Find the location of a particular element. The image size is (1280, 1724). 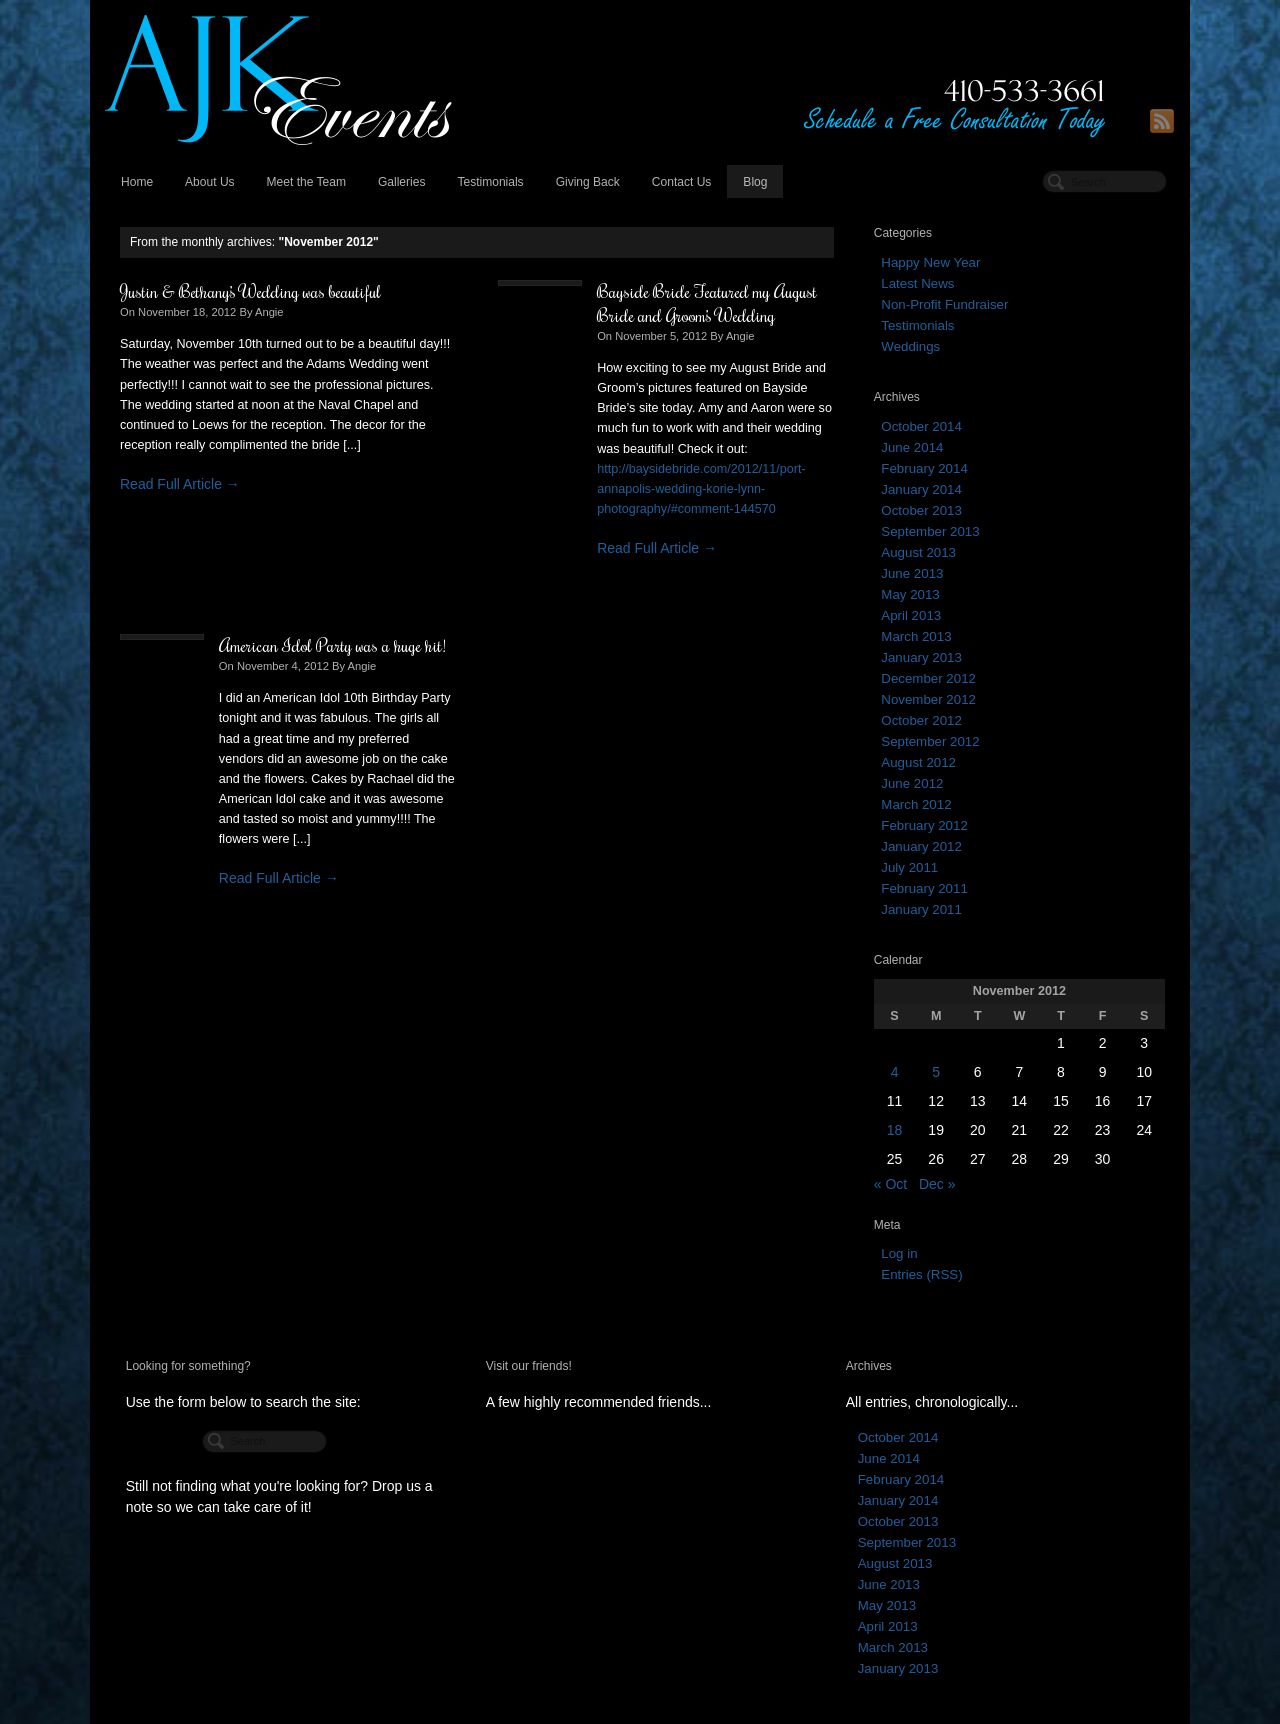

March 2013 is located at coordinates (916, 636).